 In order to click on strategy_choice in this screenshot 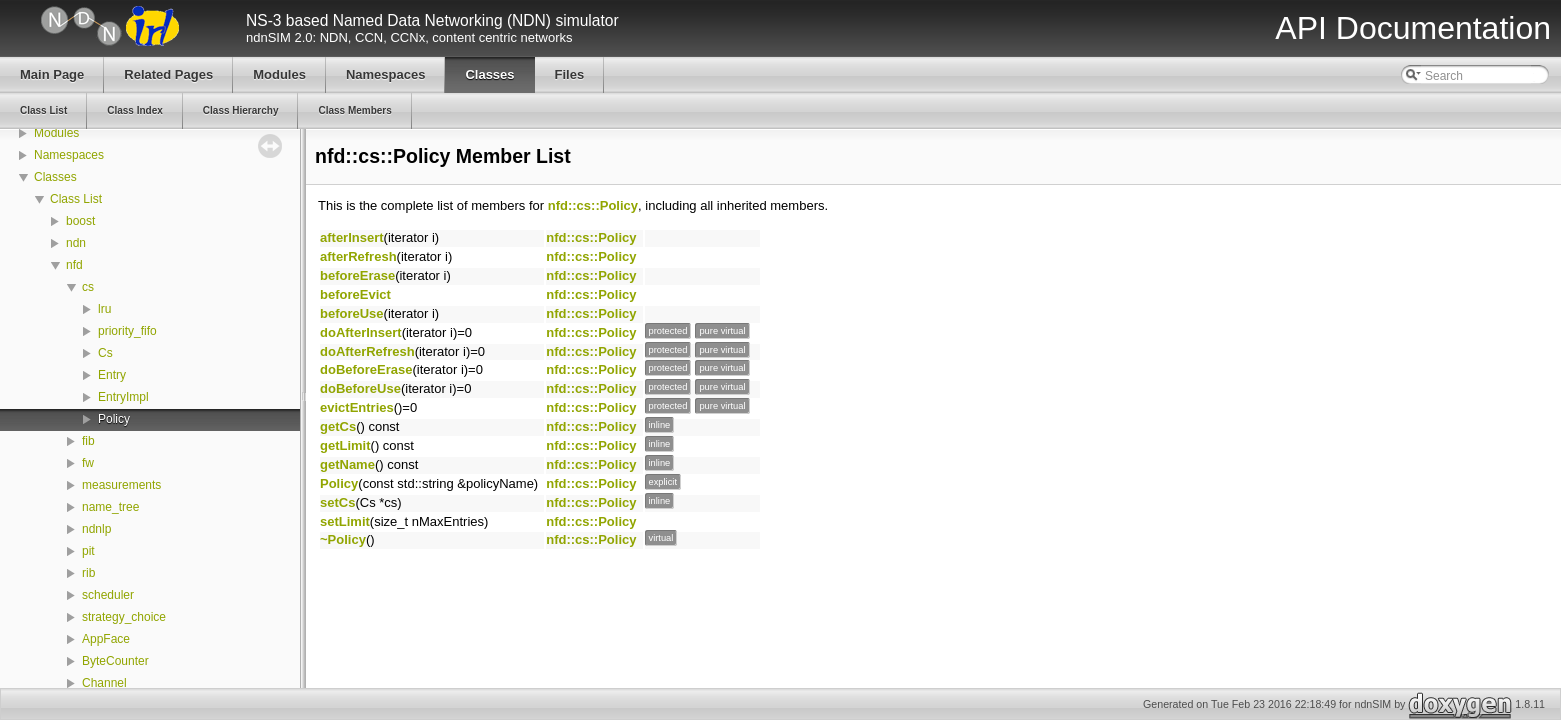, I will do `click(124, 617)`.